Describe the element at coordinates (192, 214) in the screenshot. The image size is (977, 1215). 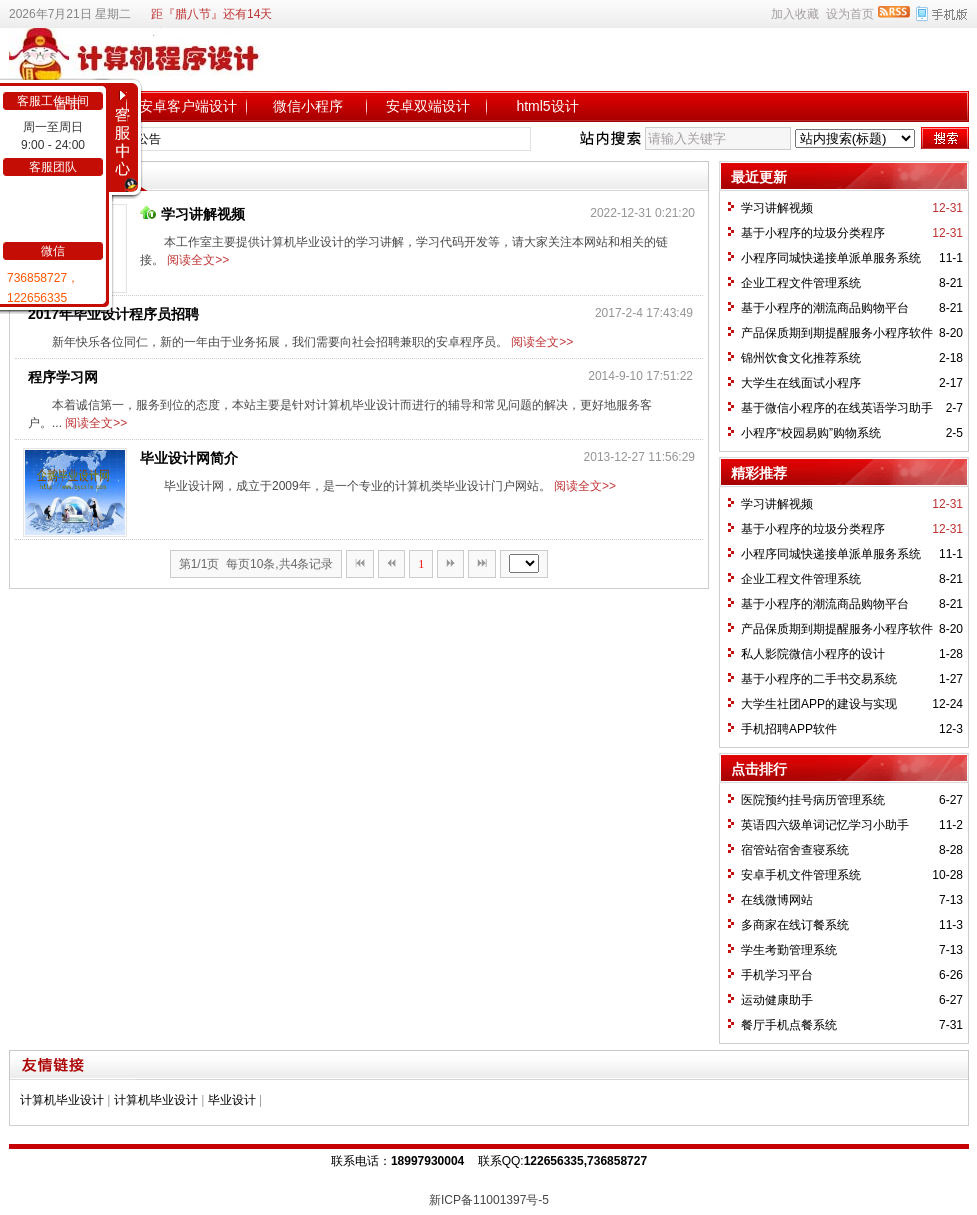
I see `学习讲解视频` at that location.